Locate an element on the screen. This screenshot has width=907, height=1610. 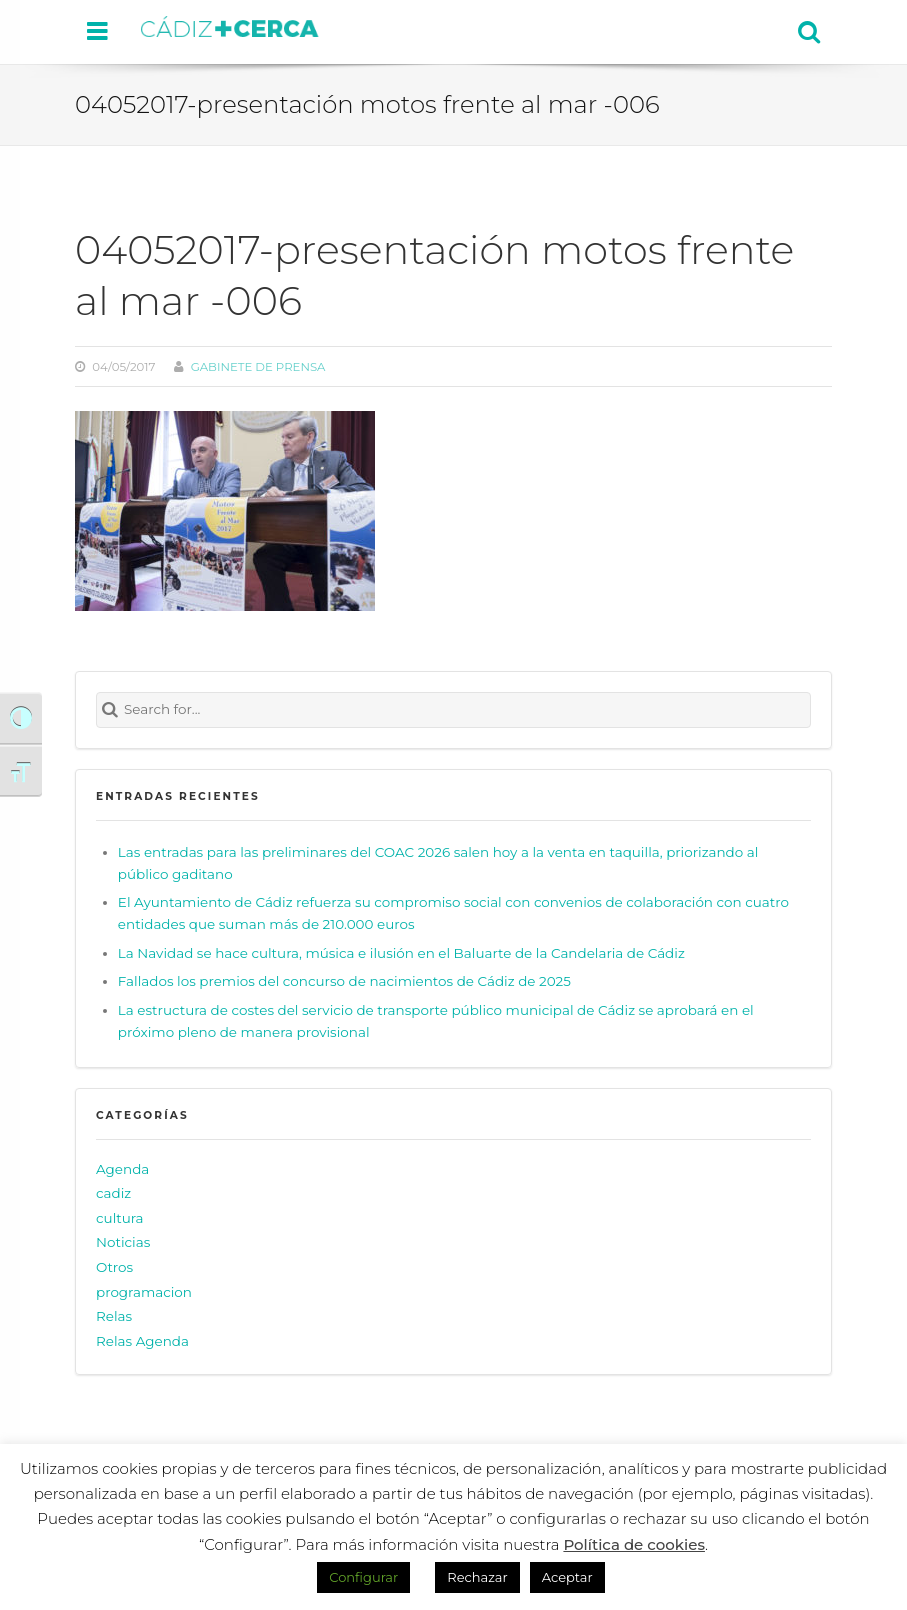
Las entradas para las preliminares del COAC 2026 salen hoy a la venta en taquilla, priorizando al público gaditano is located at coordinates (438, 863).